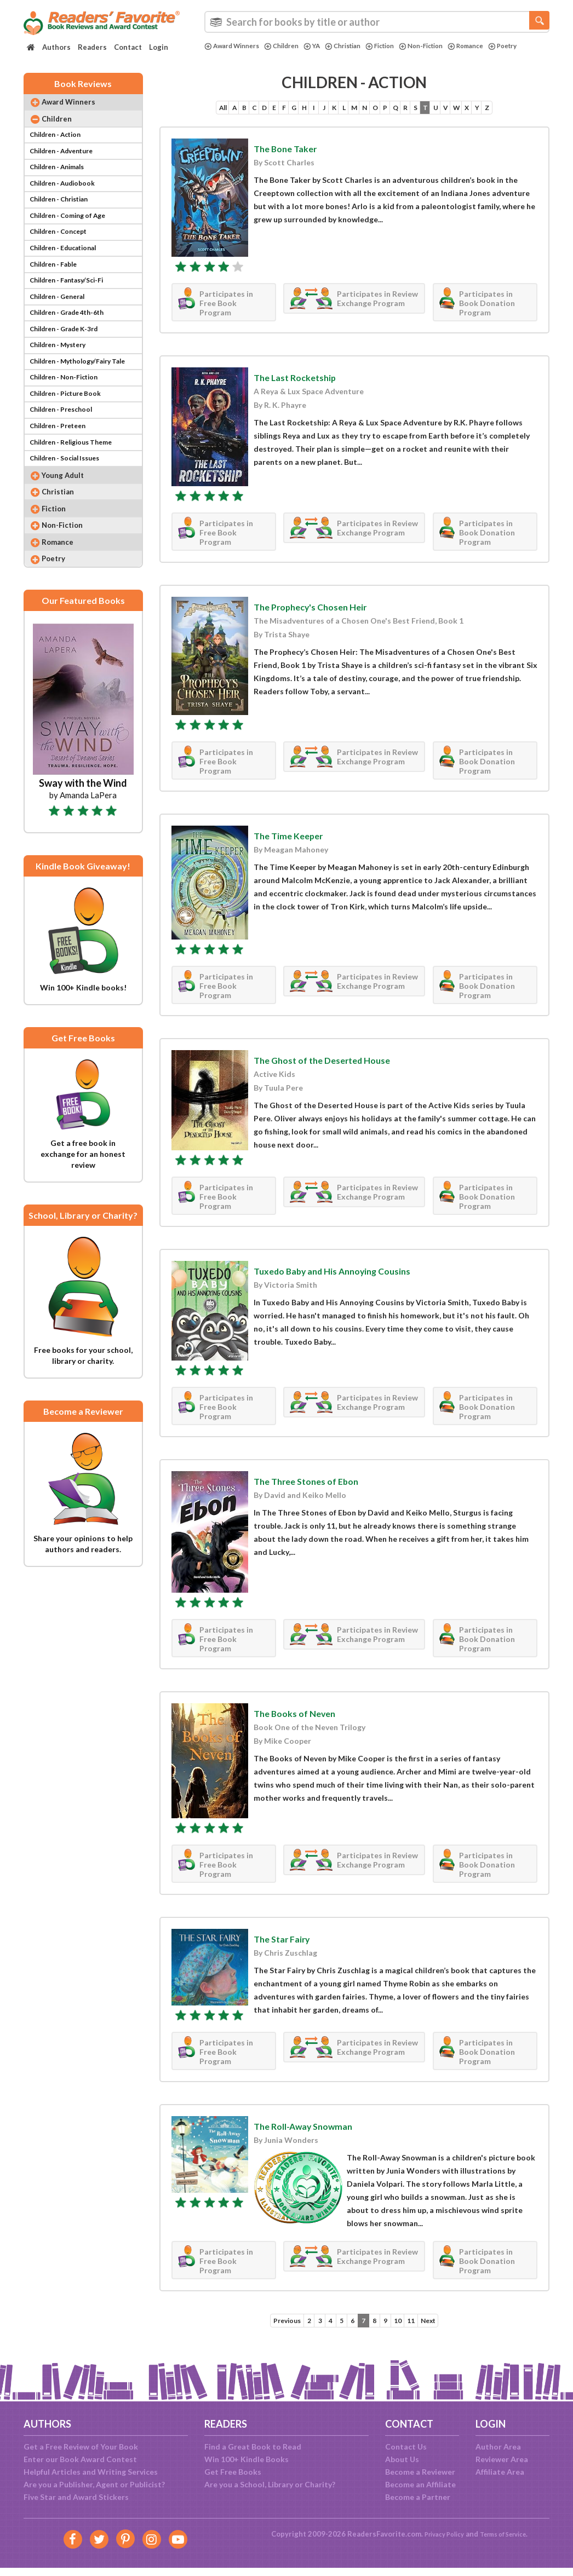  I want to click on Tuxedo Baby and His Annoying Cousins, so click(350, 1279).